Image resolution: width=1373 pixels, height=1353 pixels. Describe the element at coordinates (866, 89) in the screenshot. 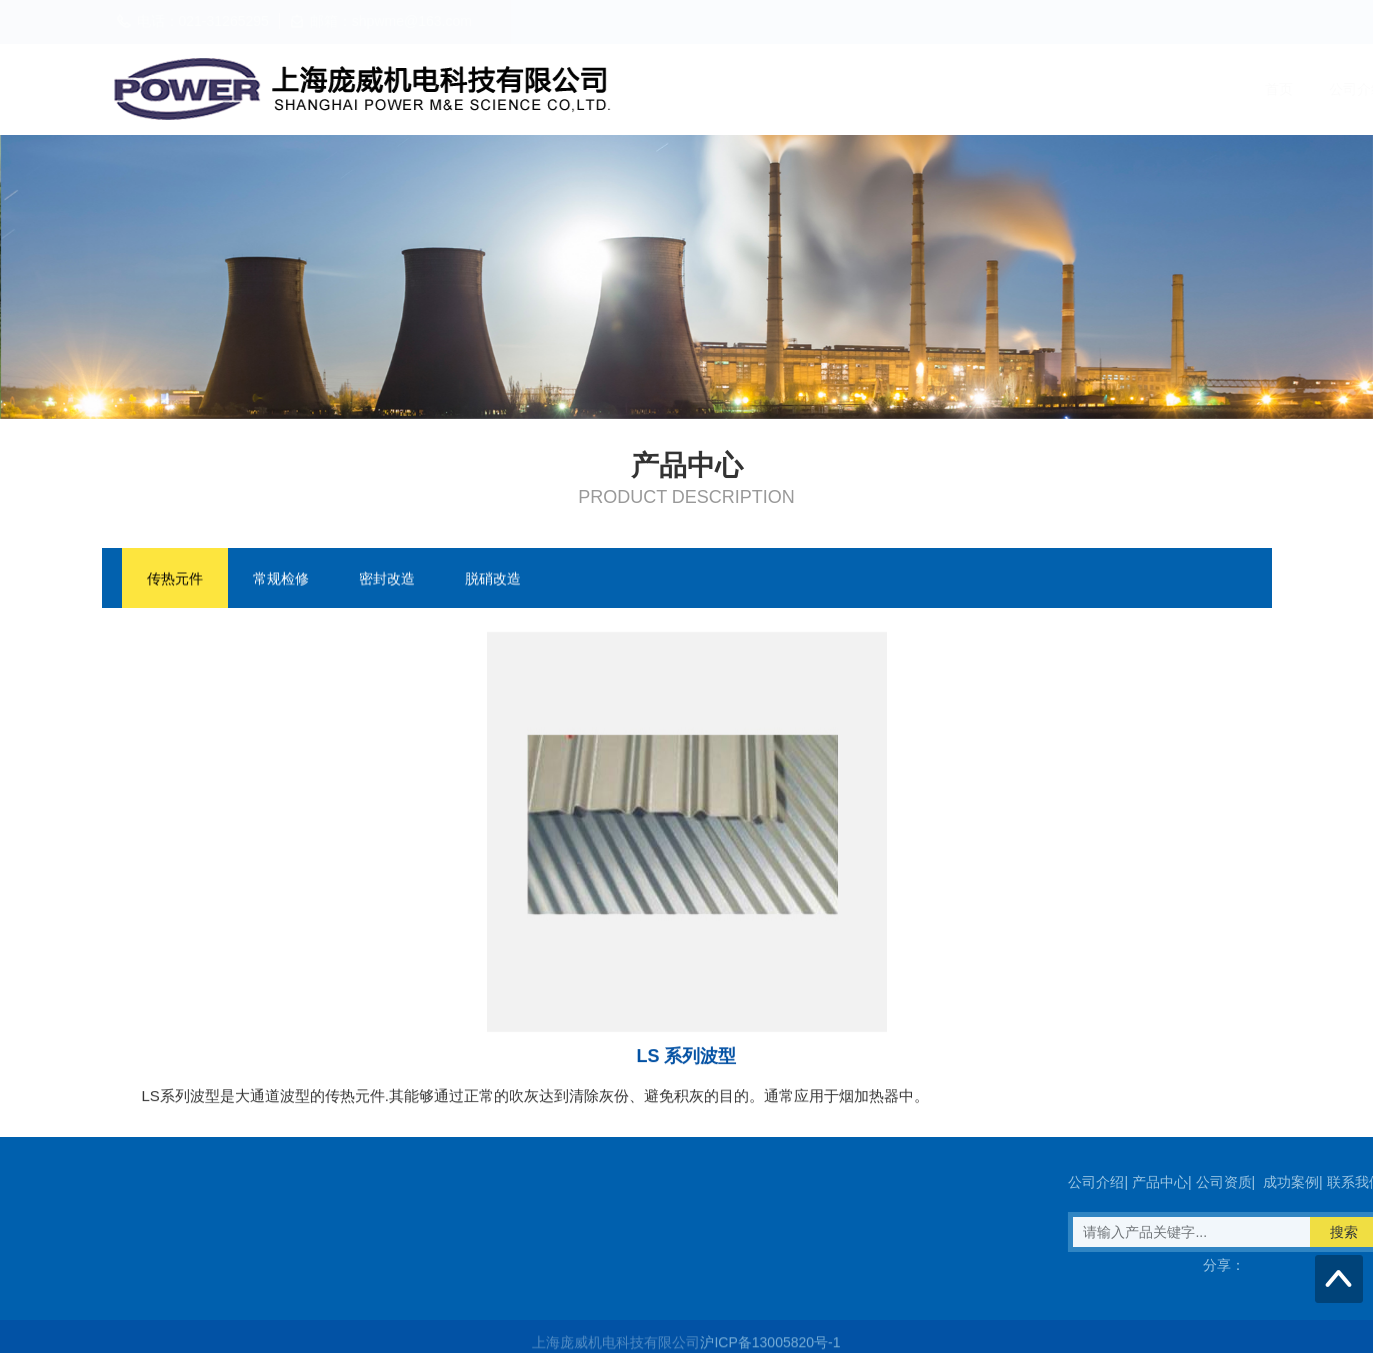

I see `公司介绍` at that location.